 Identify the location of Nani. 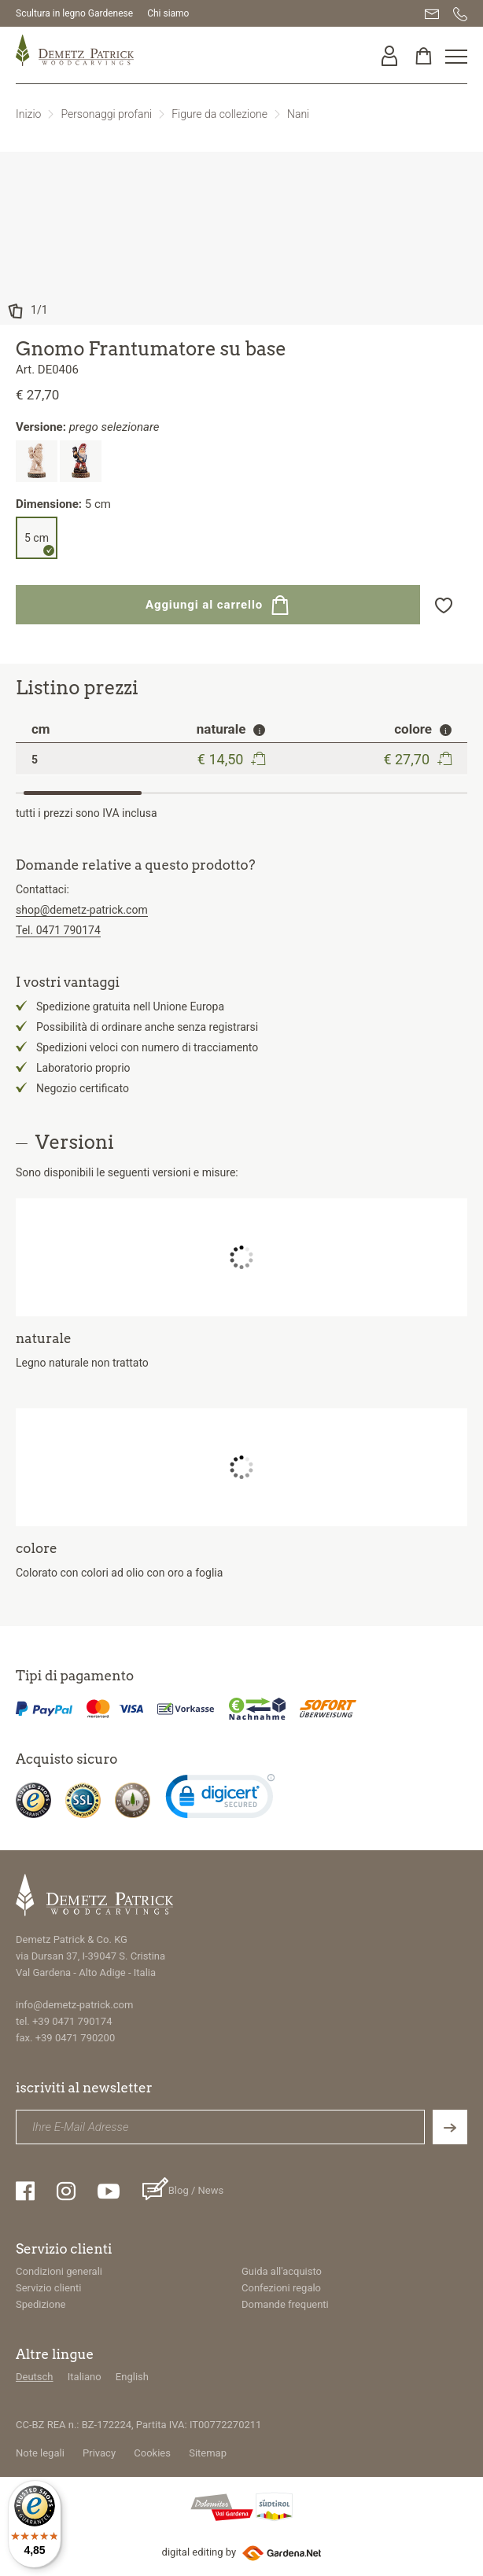
(298, 114).